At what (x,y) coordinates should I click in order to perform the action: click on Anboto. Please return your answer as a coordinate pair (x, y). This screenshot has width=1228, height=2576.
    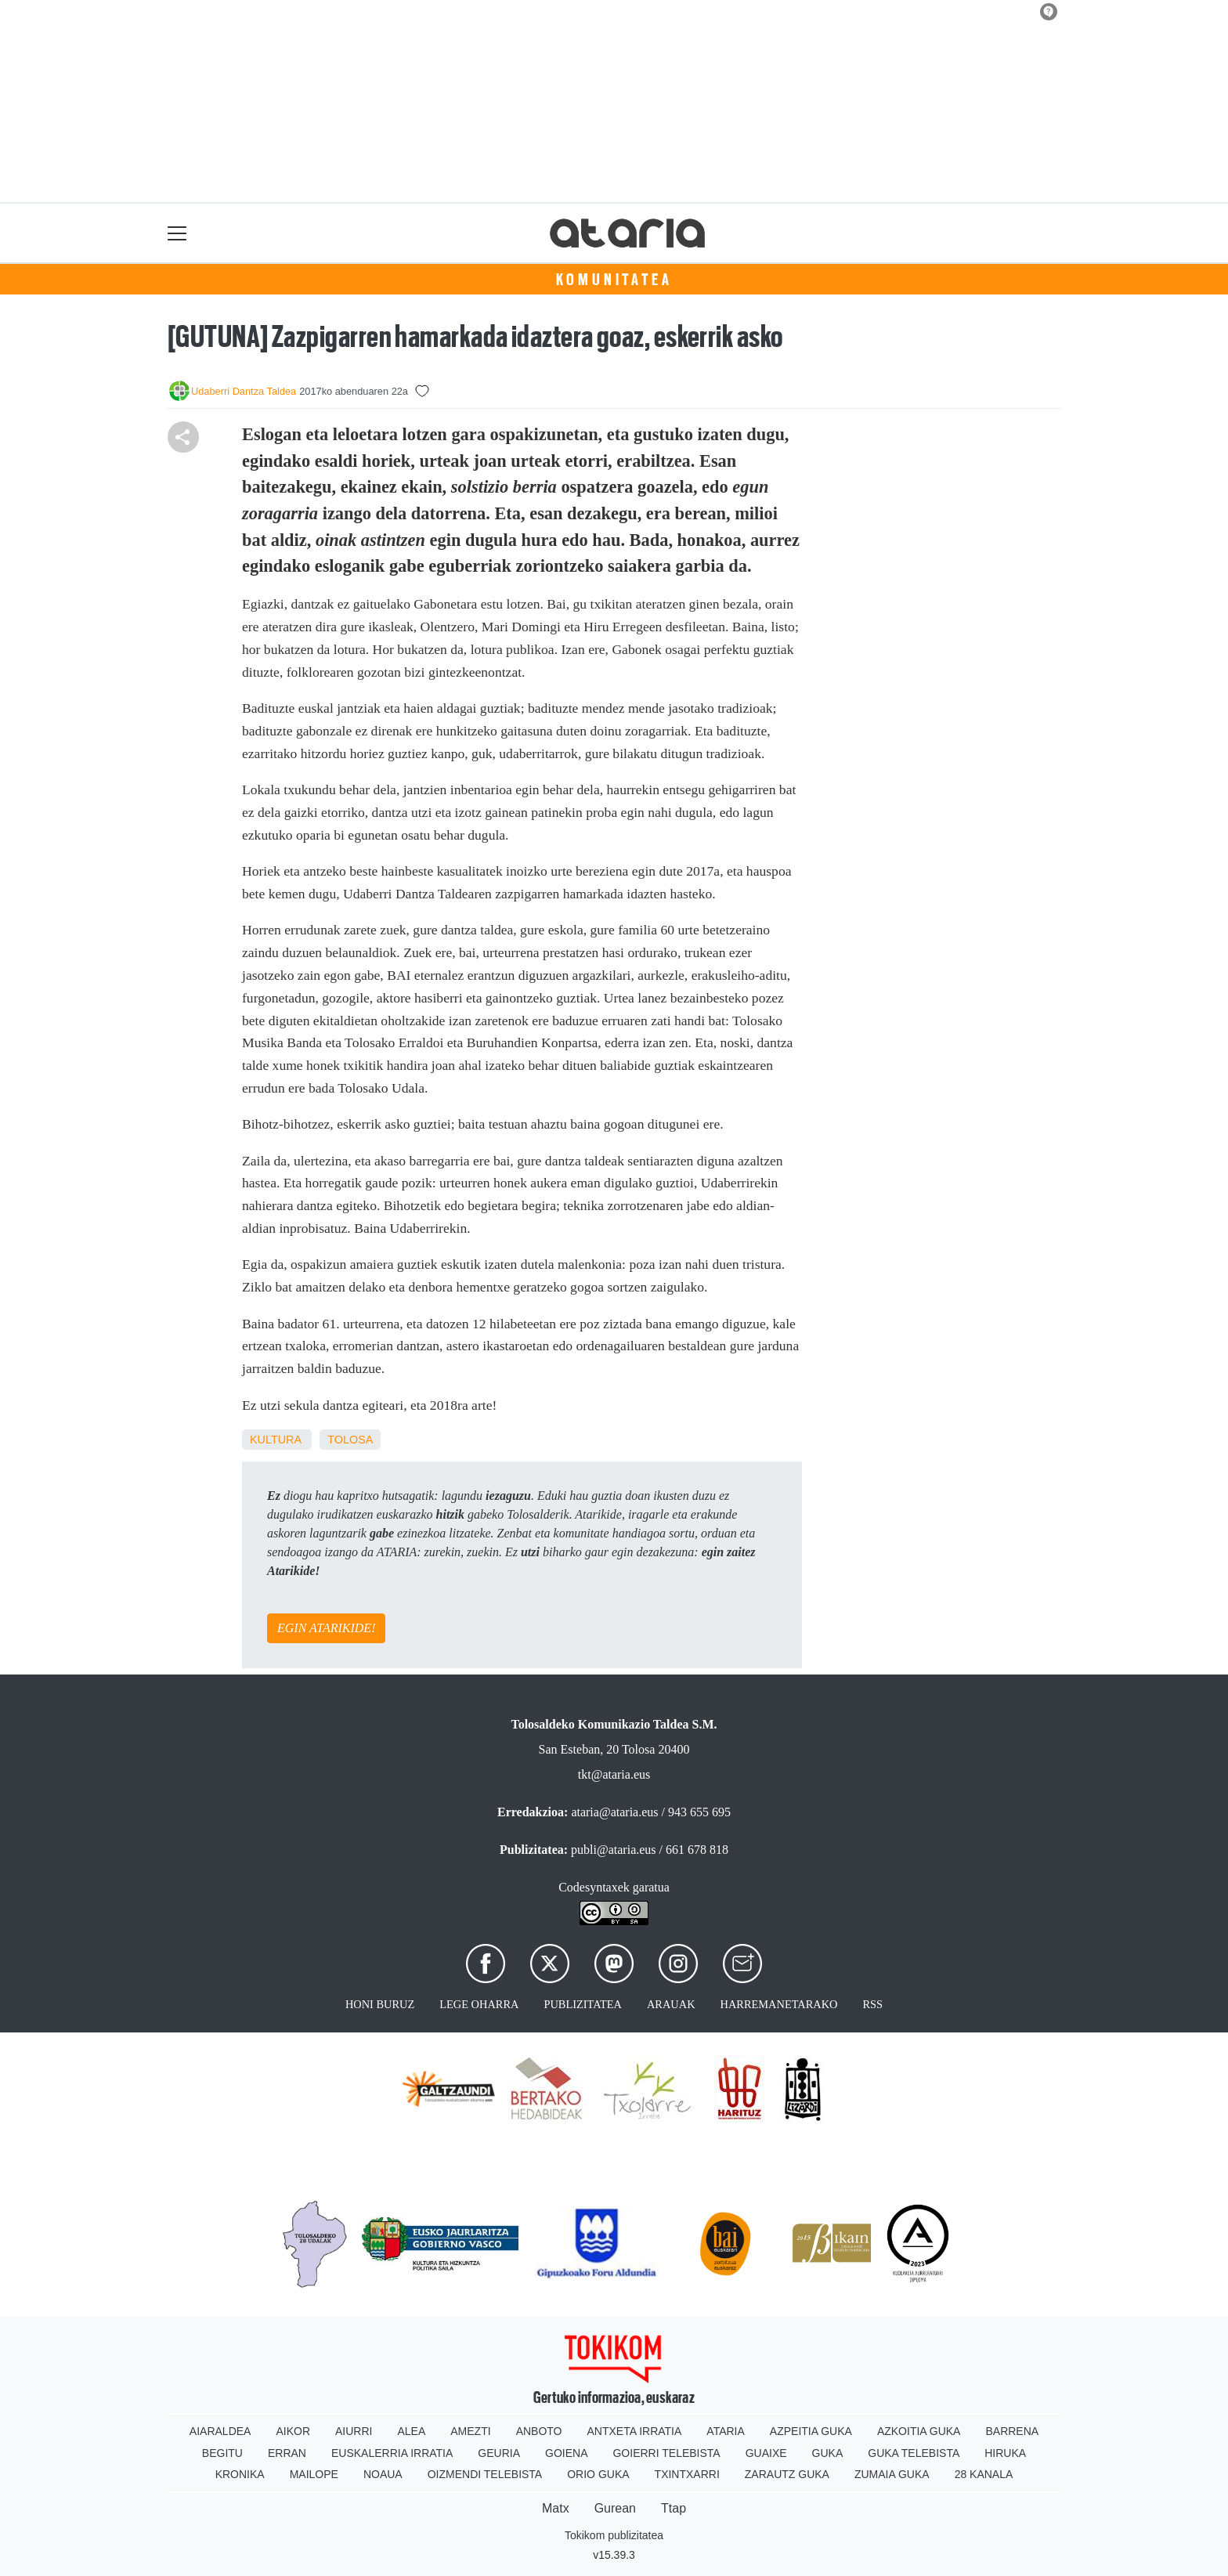
    Looking at the image, I should click on (539, 2431).